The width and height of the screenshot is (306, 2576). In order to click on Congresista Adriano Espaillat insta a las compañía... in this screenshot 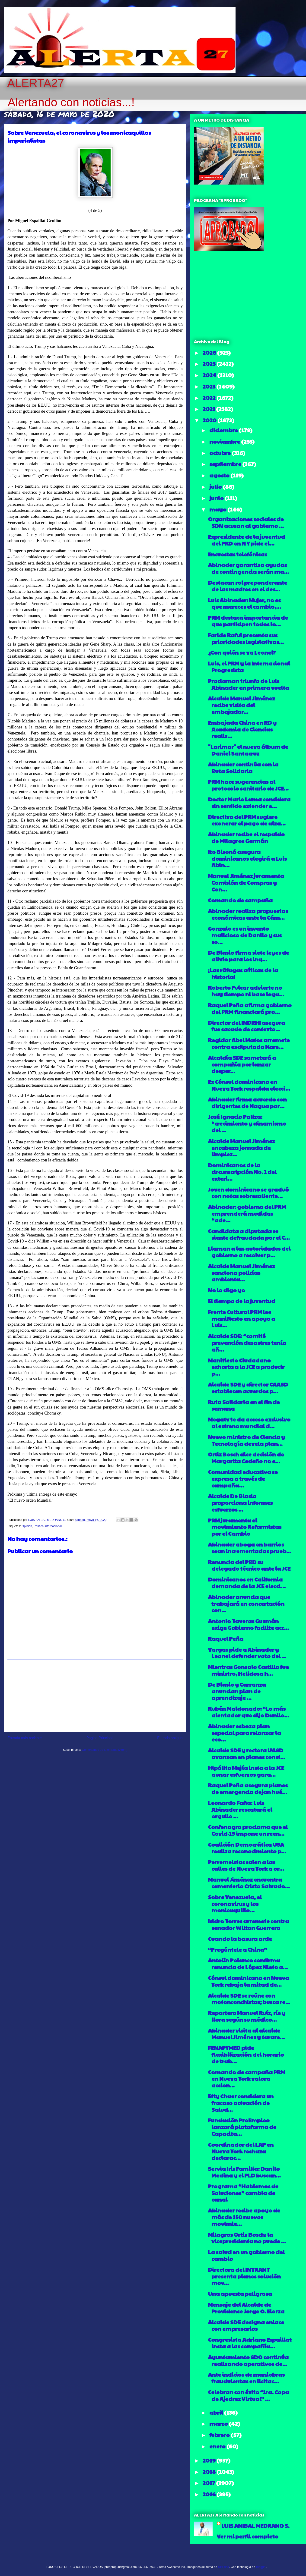, I will do `click(250, 2342)`.